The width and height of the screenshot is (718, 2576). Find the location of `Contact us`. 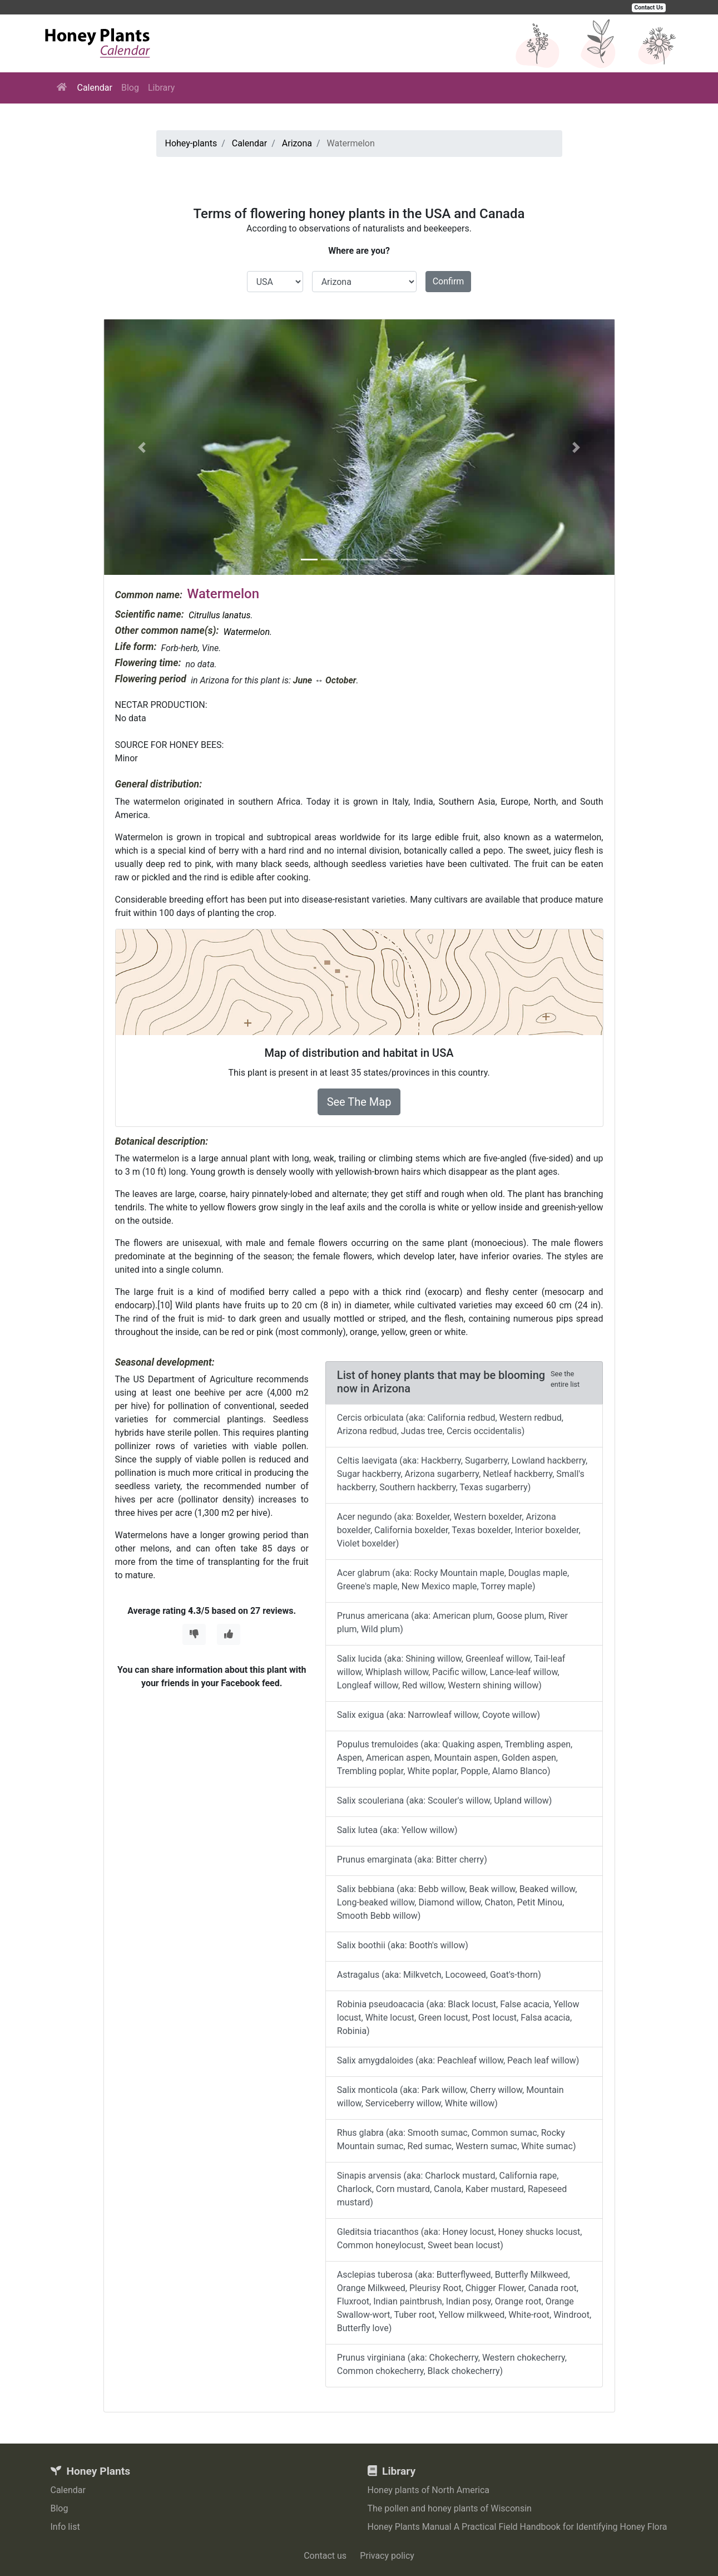

Contact us is located at coordinates (325, 2555).